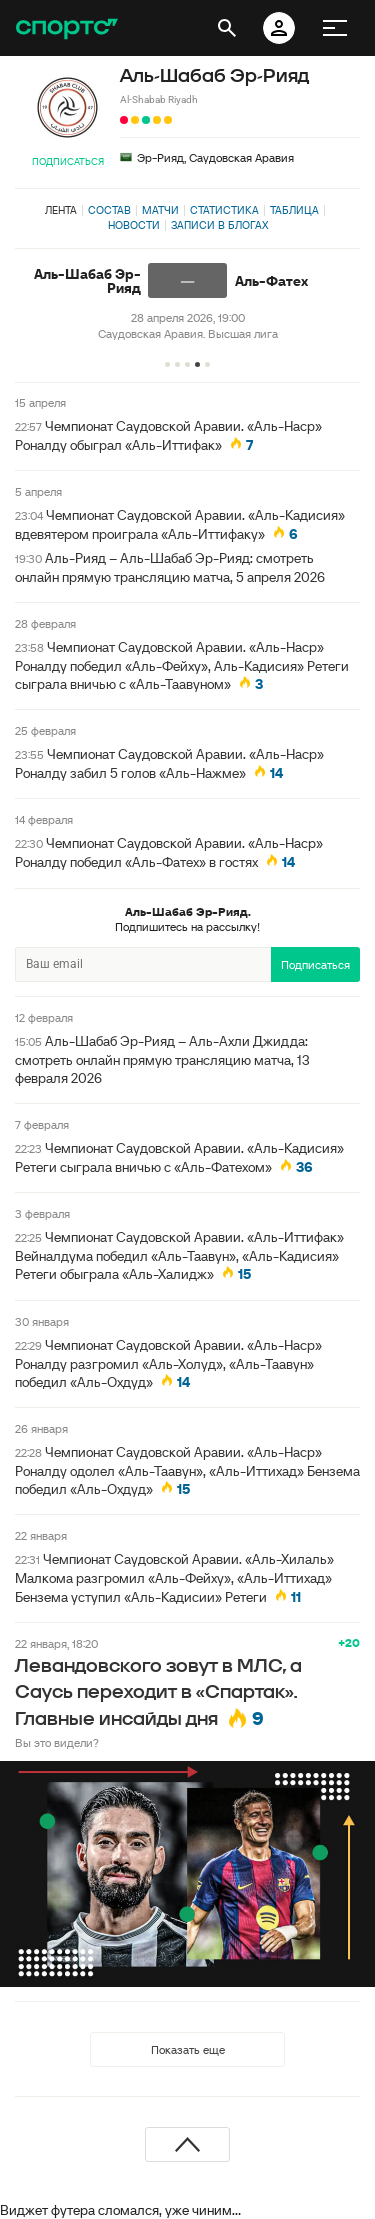 Image resolution: width=375 pixels, height=2219 pixels. I want to click on Лента, so click(61, 210).